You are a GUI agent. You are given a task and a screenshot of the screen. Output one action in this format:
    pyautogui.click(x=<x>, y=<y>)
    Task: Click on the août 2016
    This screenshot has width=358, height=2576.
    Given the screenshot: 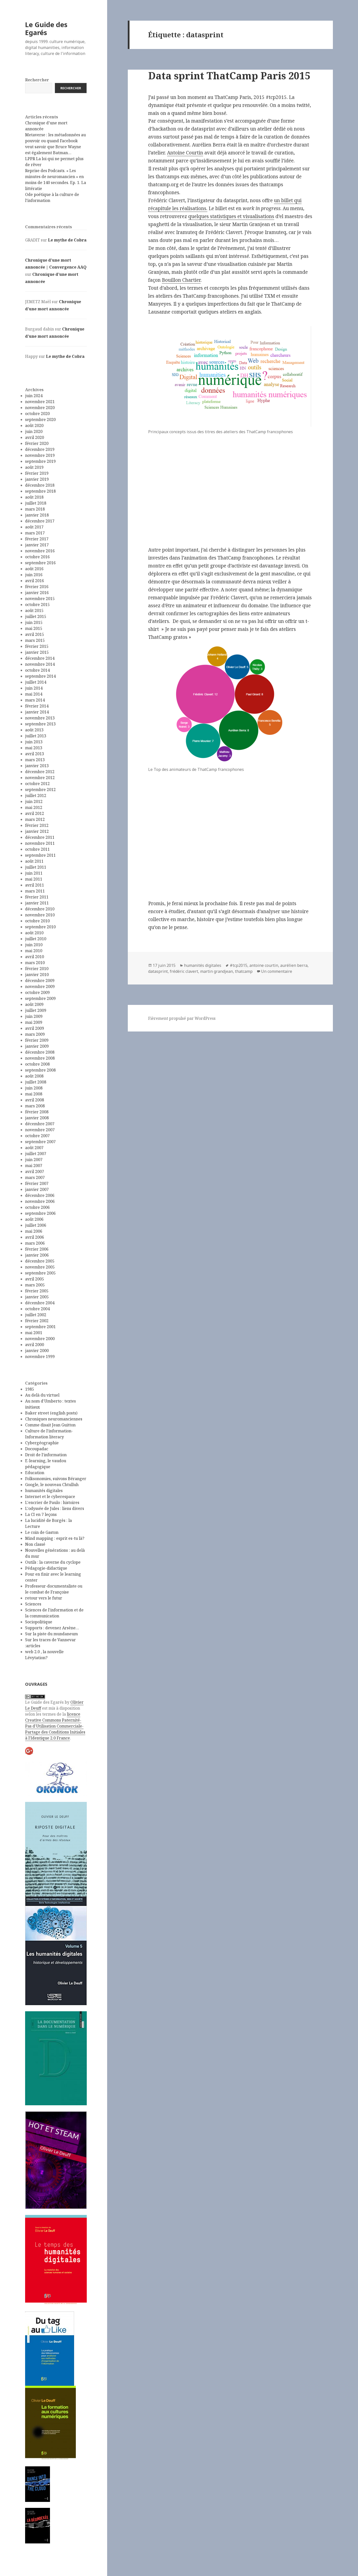 What is the action you would take?
    pyautogui.click(x=34, y=568)
    